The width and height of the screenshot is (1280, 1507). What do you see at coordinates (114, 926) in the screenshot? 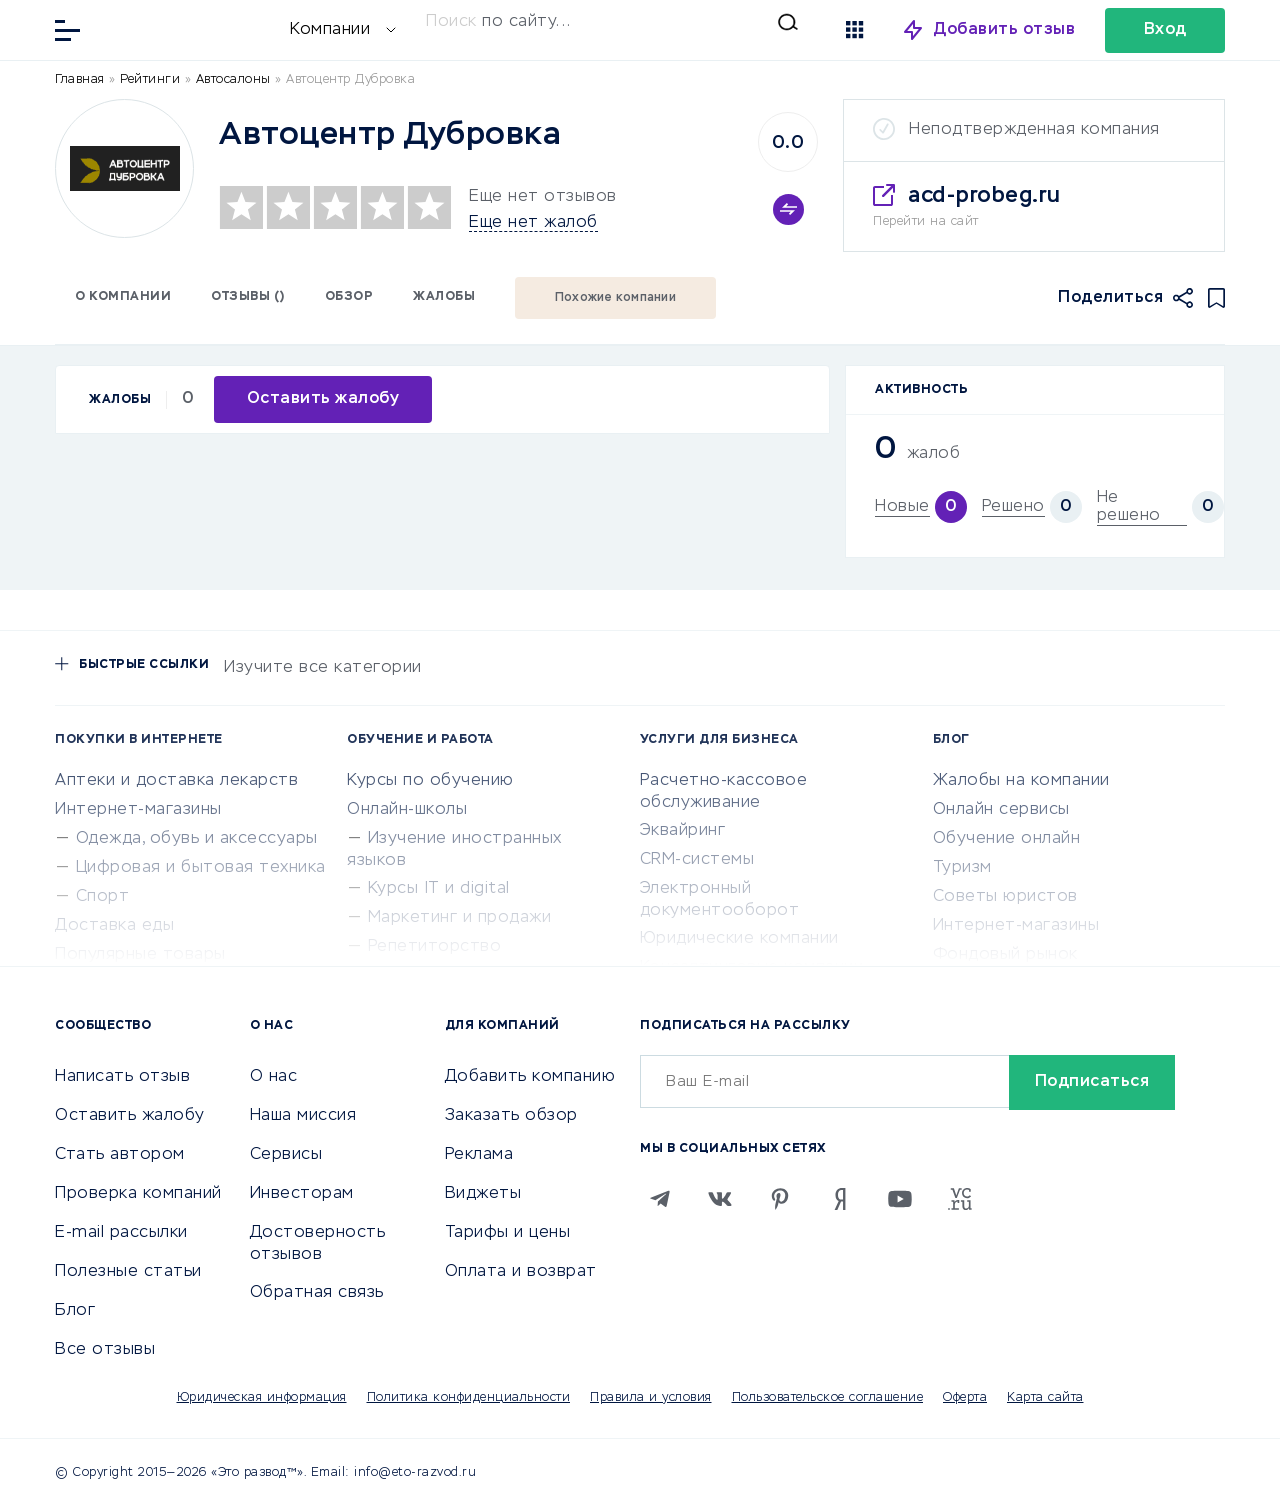
I see `Доставка еды` at bounding box center [114, 926].